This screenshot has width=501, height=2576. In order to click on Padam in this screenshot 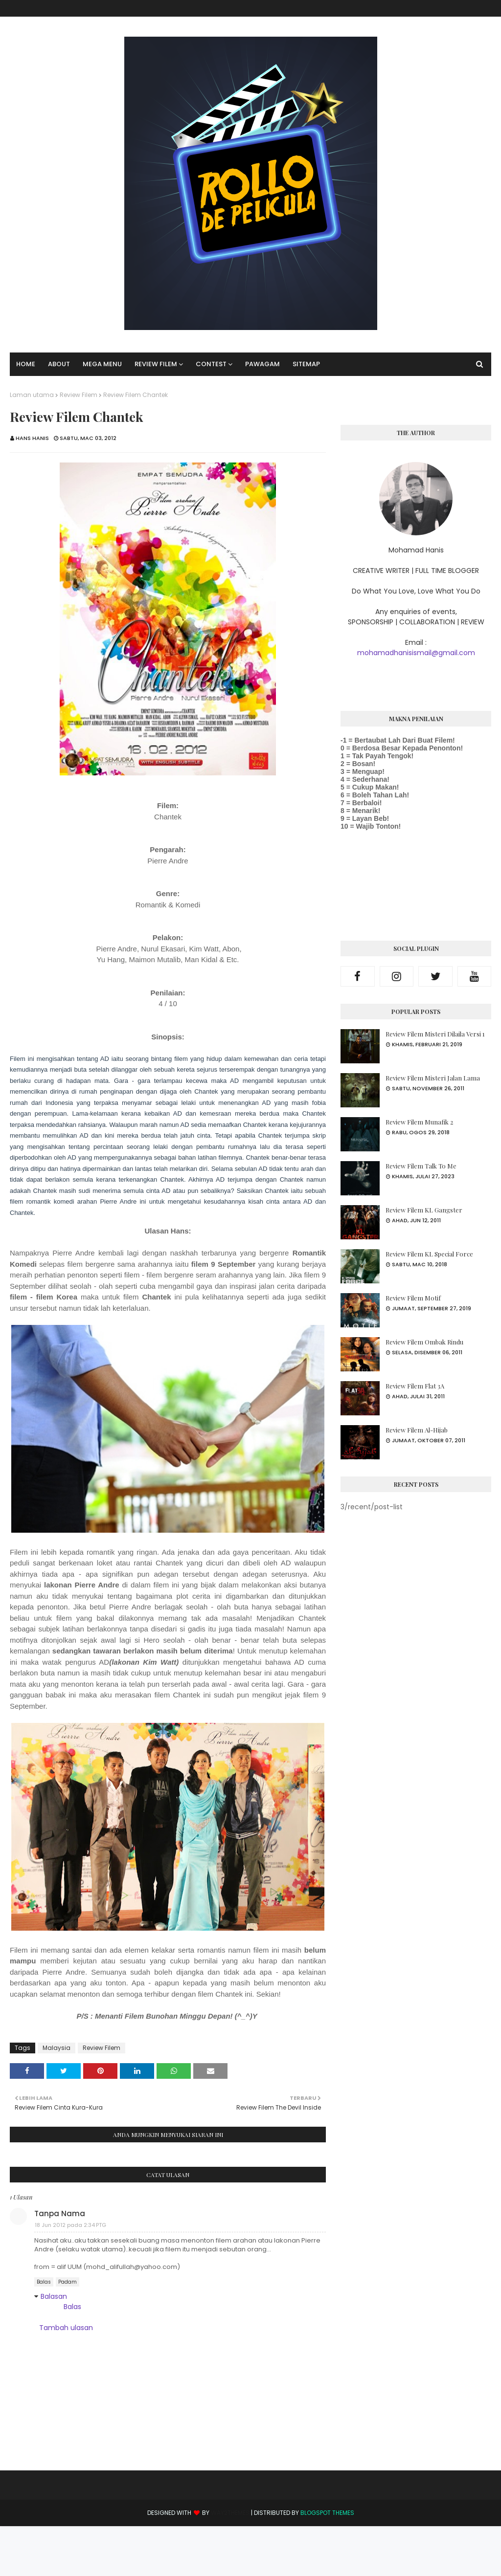, I will do `click(67, 2282)`.